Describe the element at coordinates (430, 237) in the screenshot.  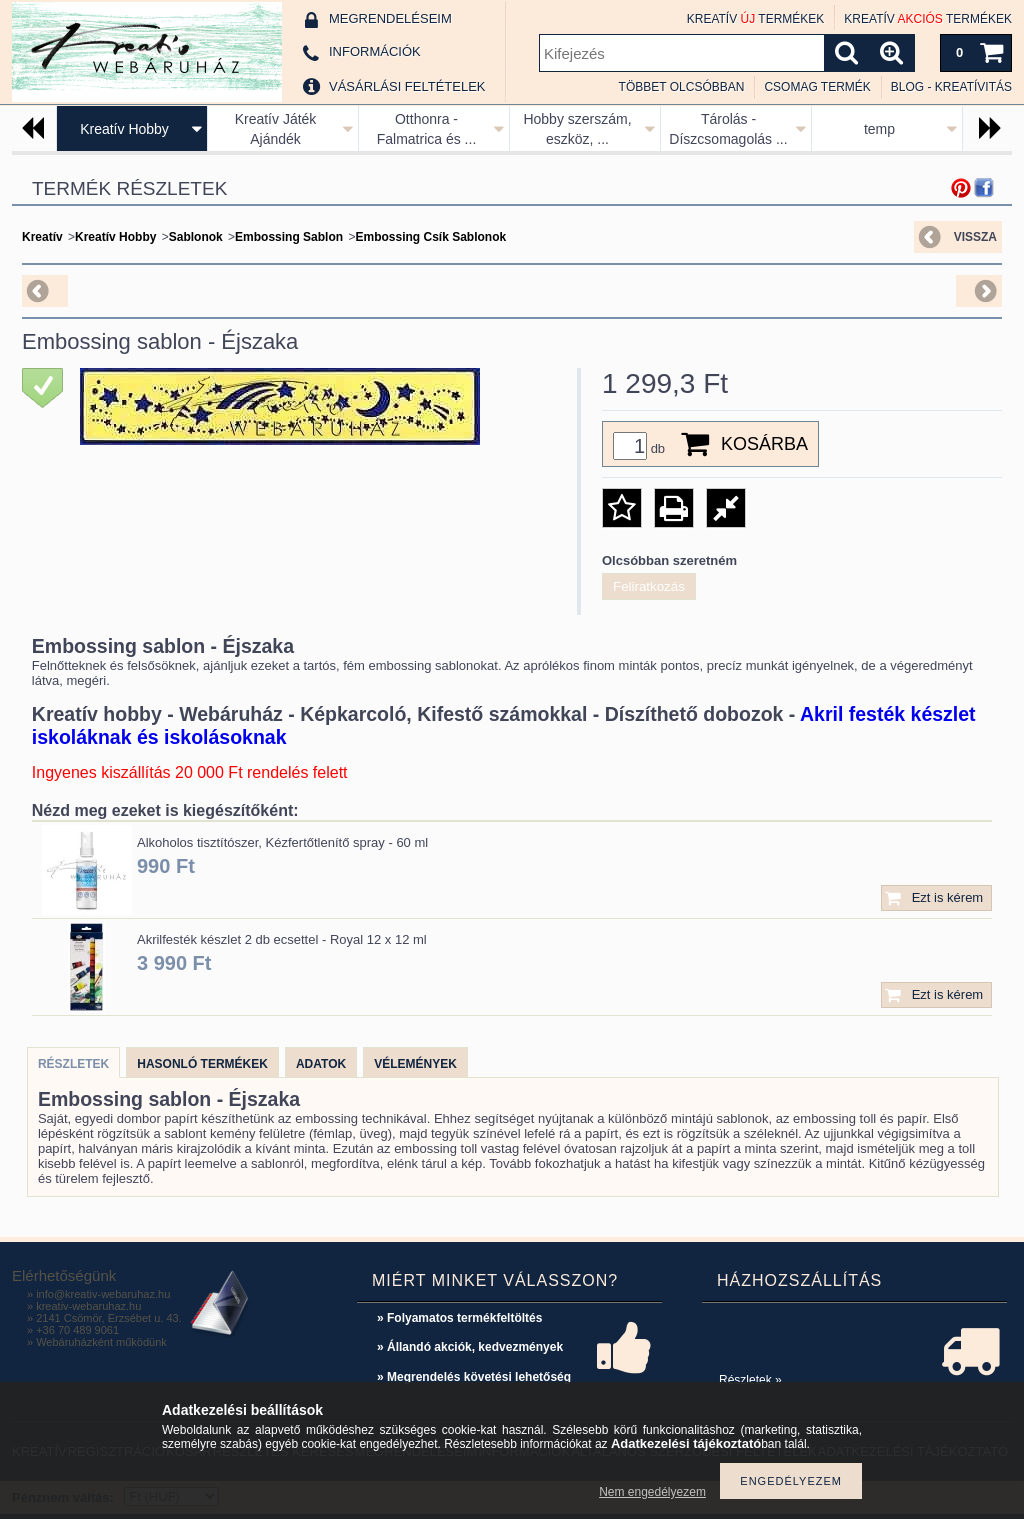
I see `Embossing Csík Sablonok` at that location.